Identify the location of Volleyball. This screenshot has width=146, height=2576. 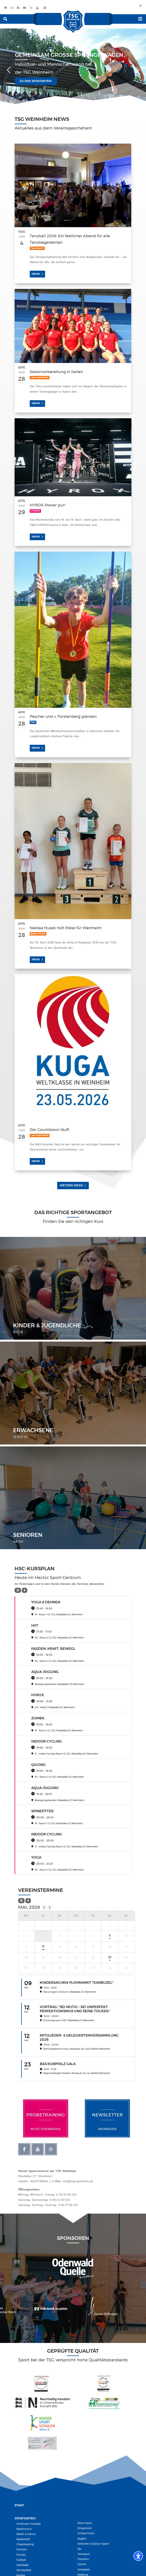
(83, 2569).